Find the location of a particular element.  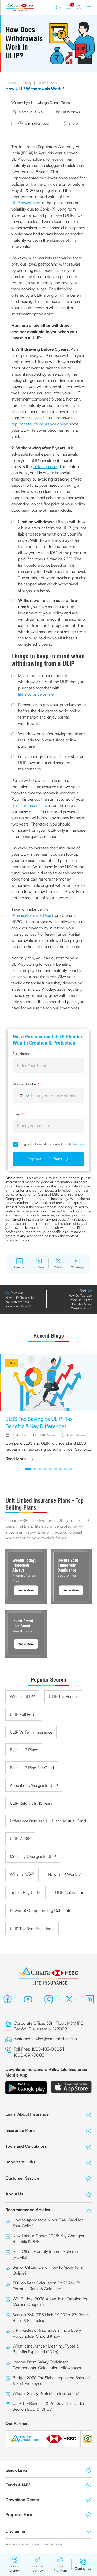

Mobile Number is located at coordinates (26, 1084).